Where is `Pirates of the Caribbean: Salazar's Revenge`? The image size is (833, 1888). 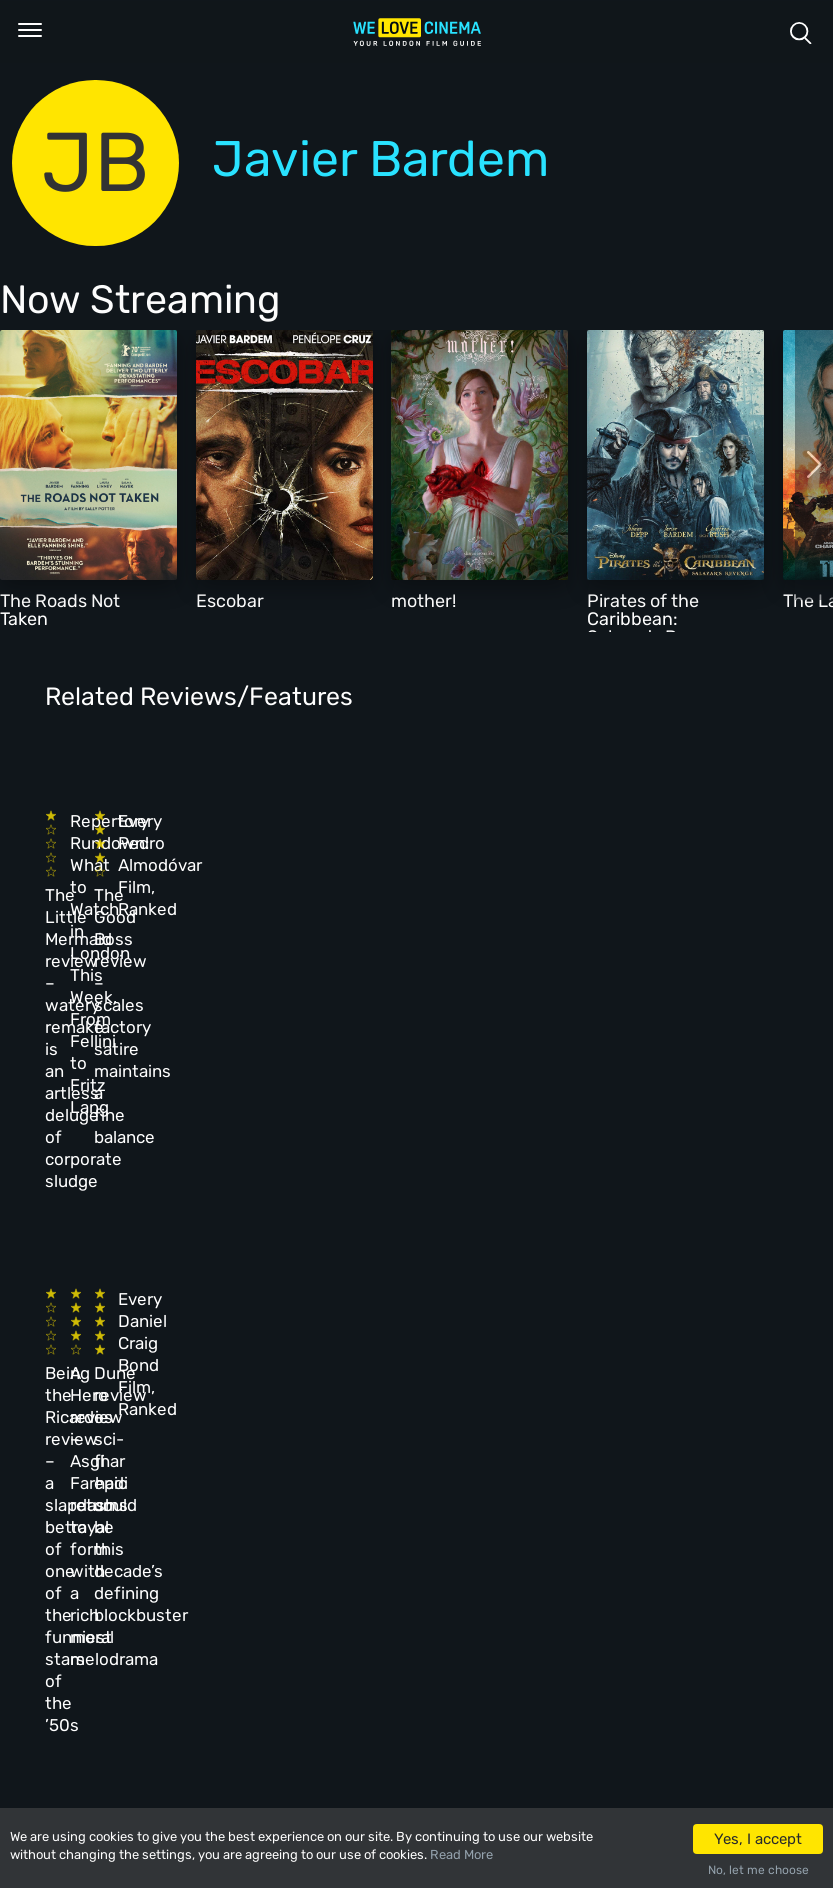
Pirates of the Caribbean: Salazar's Revenge is located at coordinates (663, 619).